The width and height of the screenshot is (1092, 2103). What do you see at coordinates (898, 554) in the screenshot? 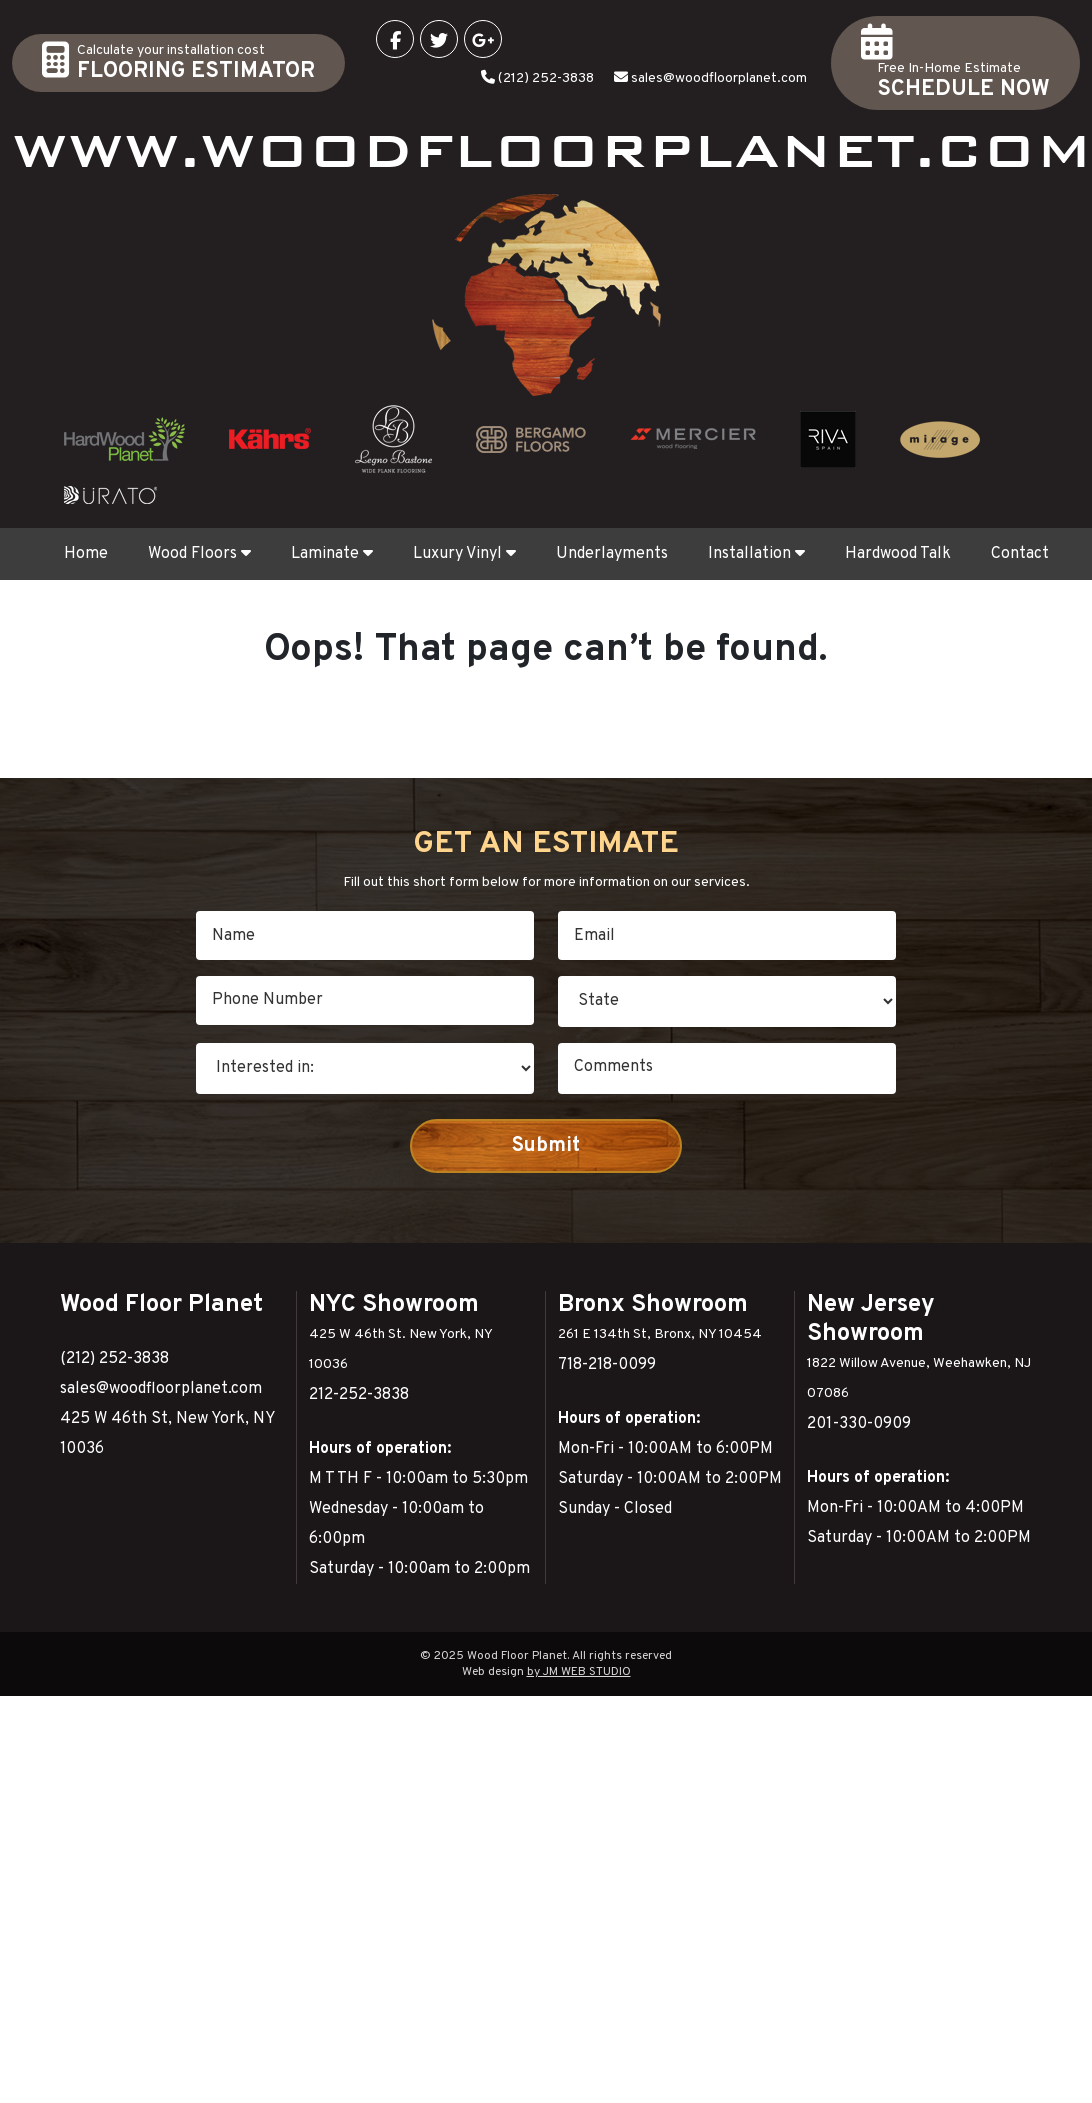
I see `Hardwood Talk` at bounding box center [898, 554].